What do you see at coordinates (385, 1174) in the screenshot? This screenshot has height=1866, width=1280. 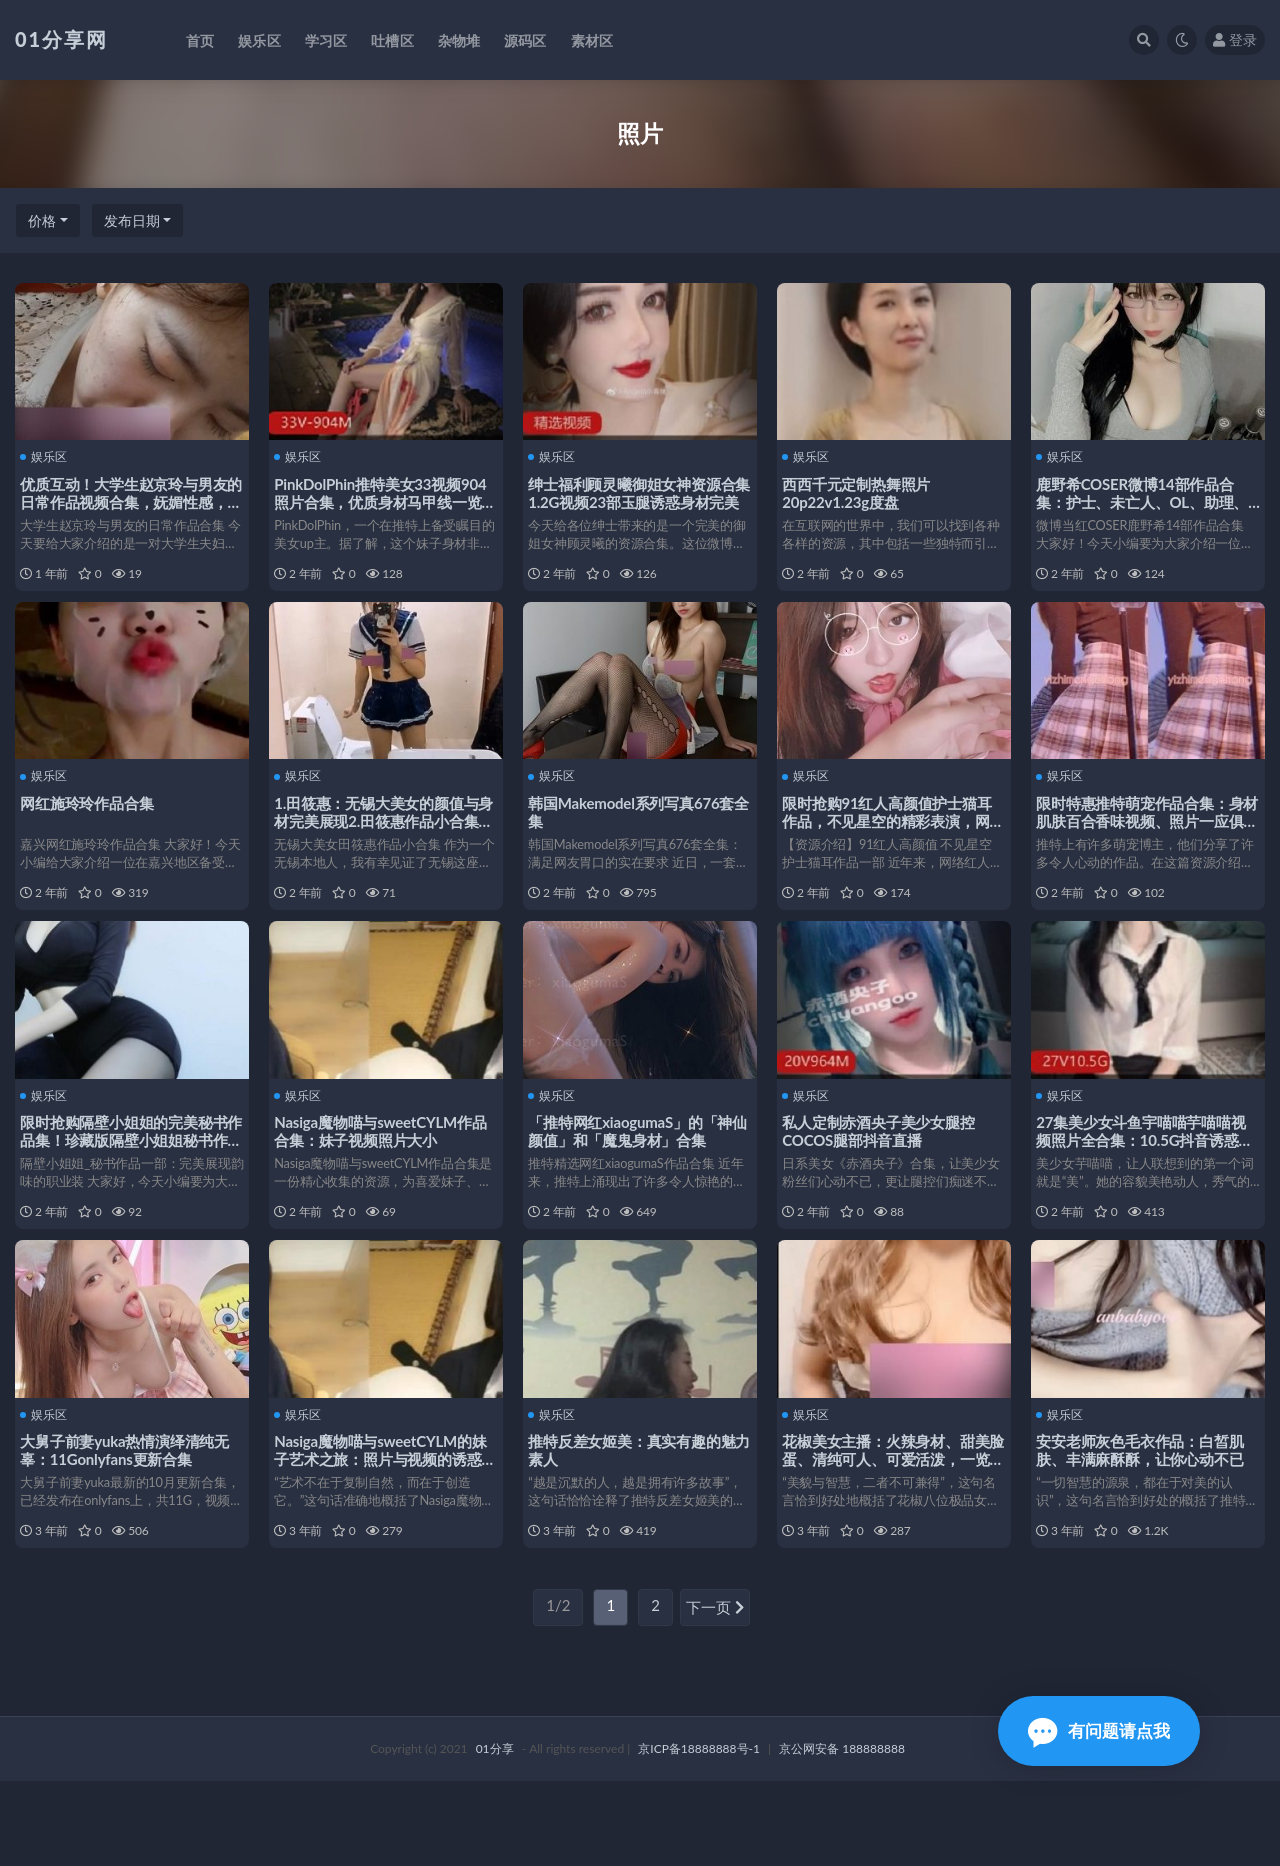 I see `Nasiga魔物喵与sweetCYLM作品合集：妹子视频照片大小` at bounding box center [385, 1174].